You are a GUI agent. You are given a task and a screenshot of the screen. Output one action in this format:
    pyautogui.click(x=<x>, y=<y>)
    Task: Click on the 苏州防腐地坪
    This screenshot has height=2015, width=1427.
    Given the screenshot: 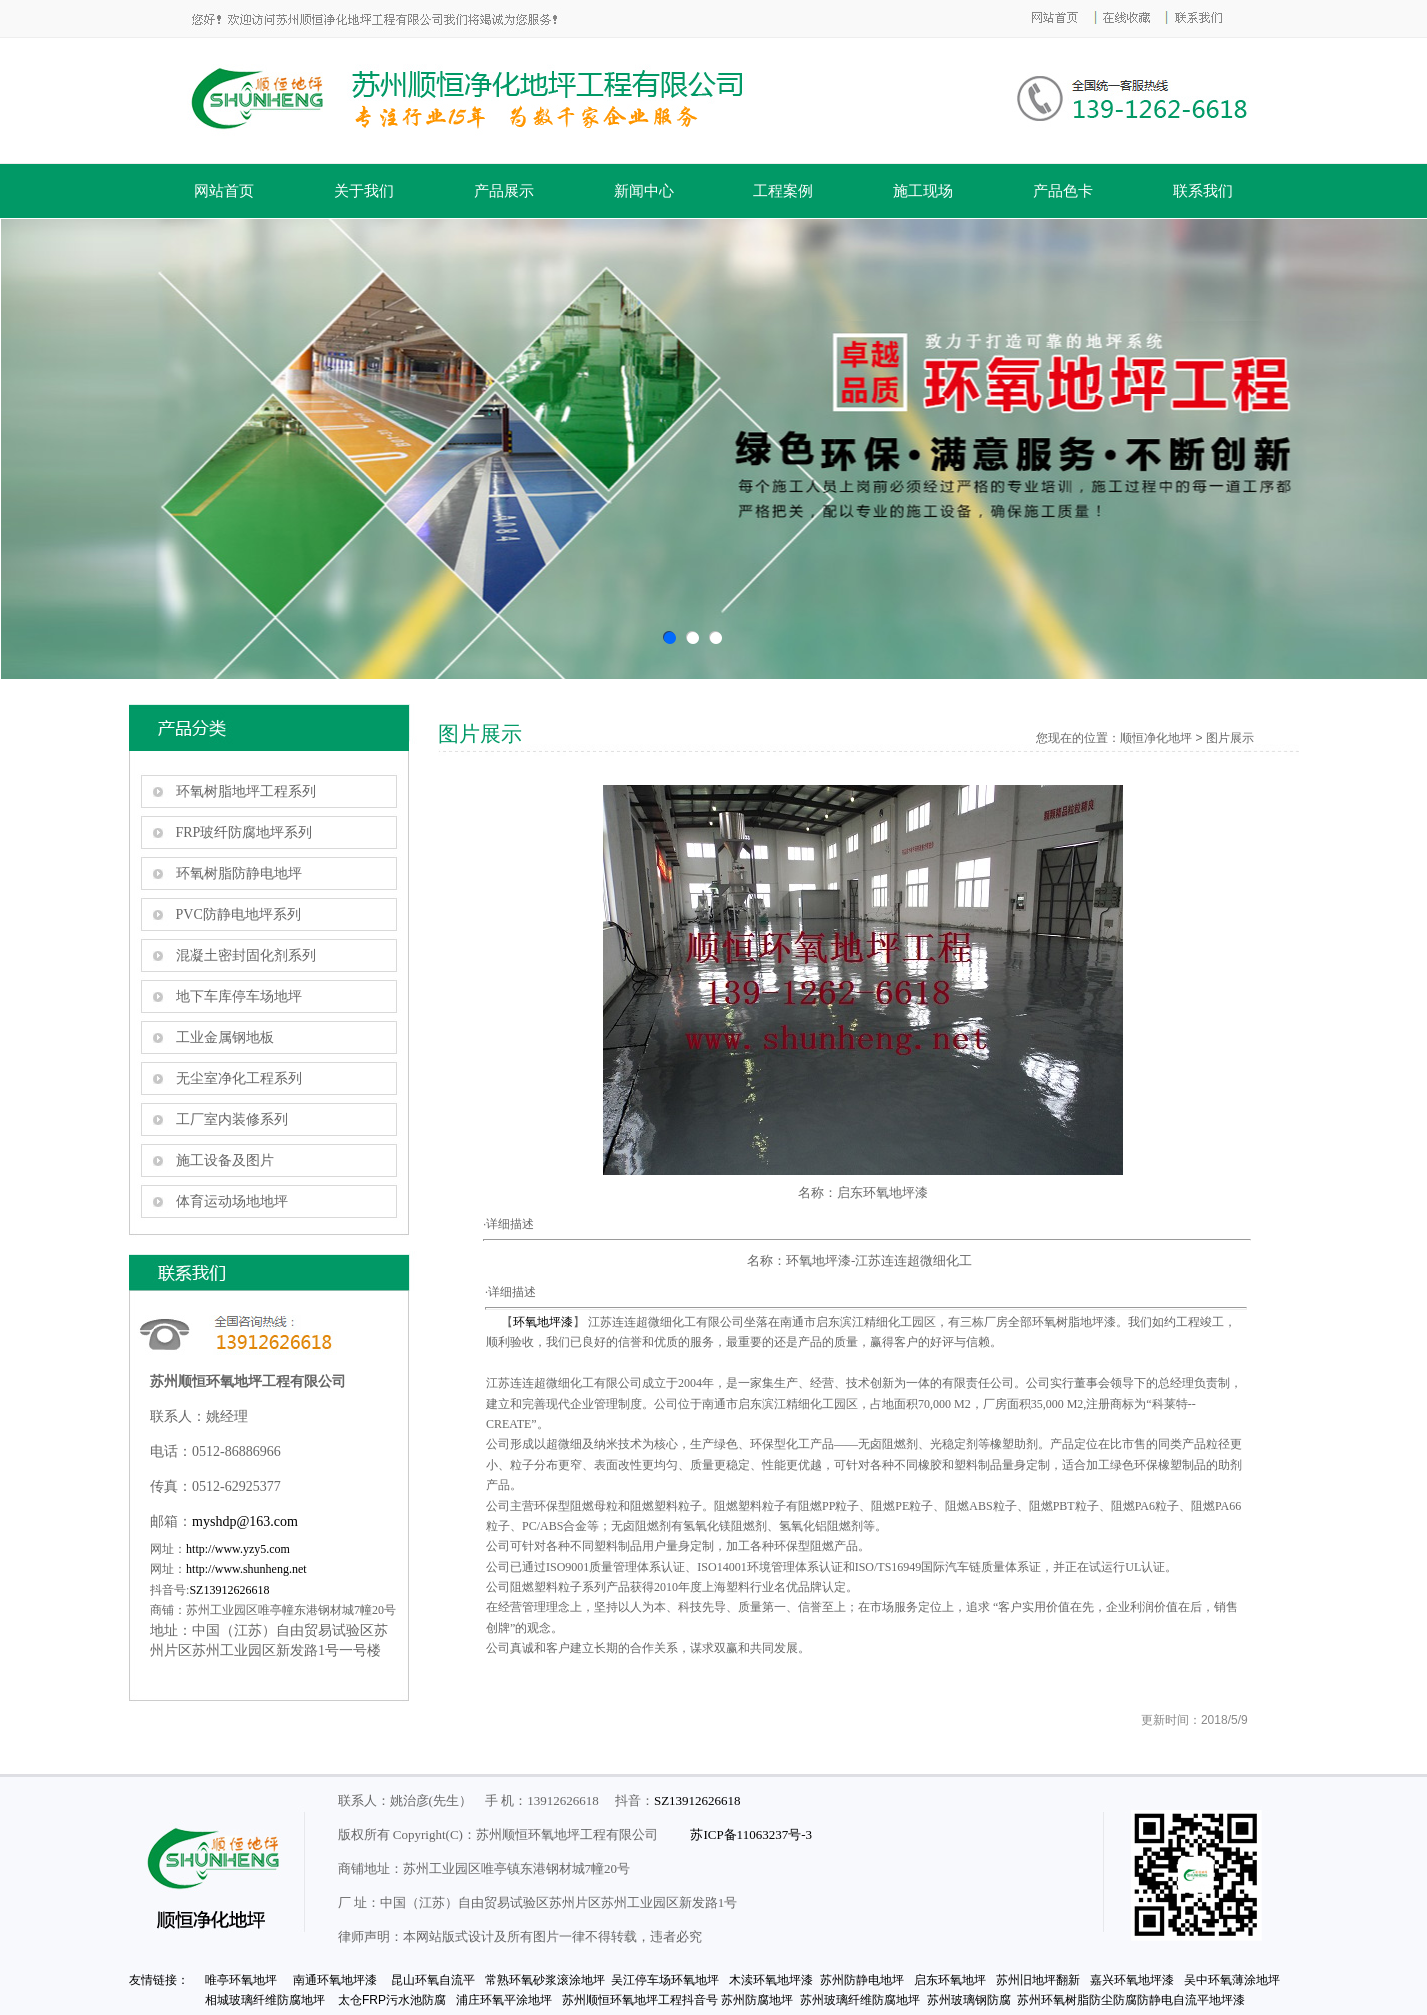 What is the action you would take?
    pyautogui.click(x=757, y=2000)
    